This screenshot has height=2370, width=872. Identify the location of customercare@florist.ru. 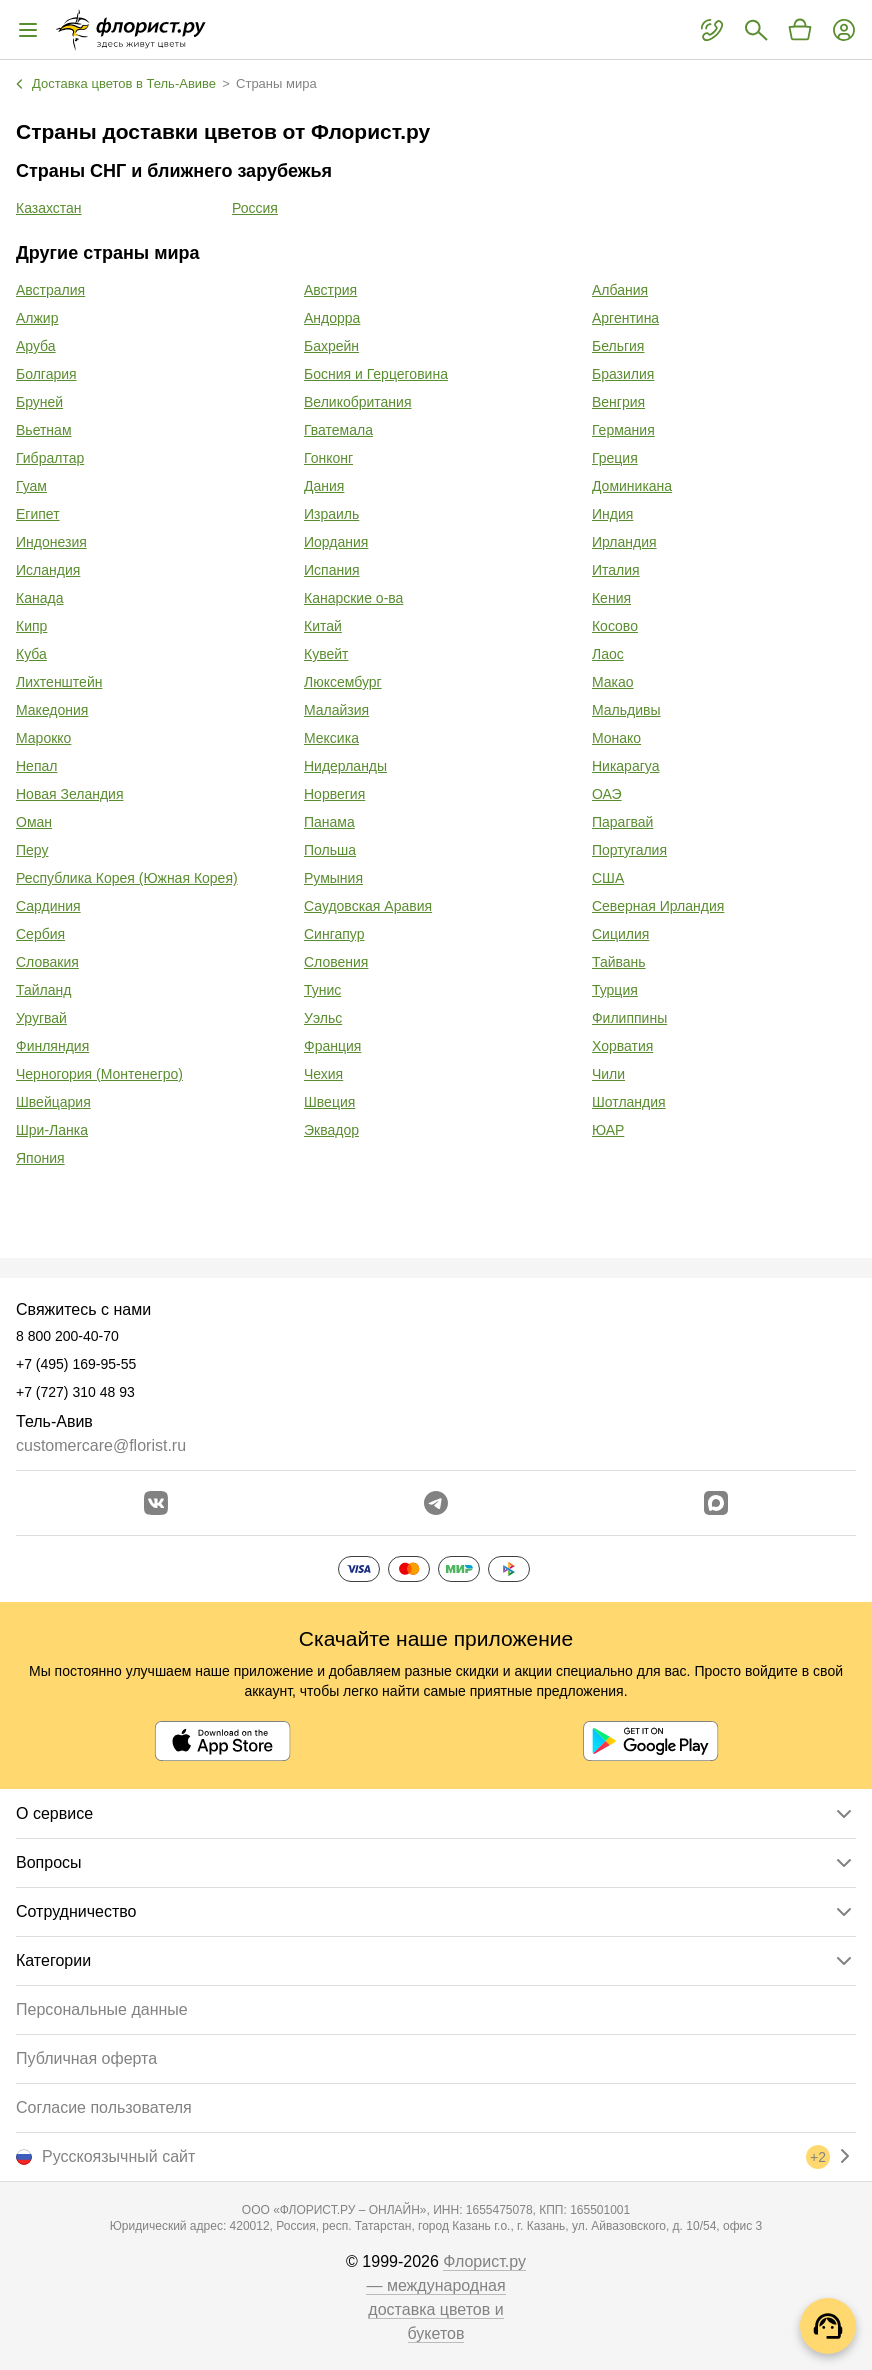
(101, 1445).